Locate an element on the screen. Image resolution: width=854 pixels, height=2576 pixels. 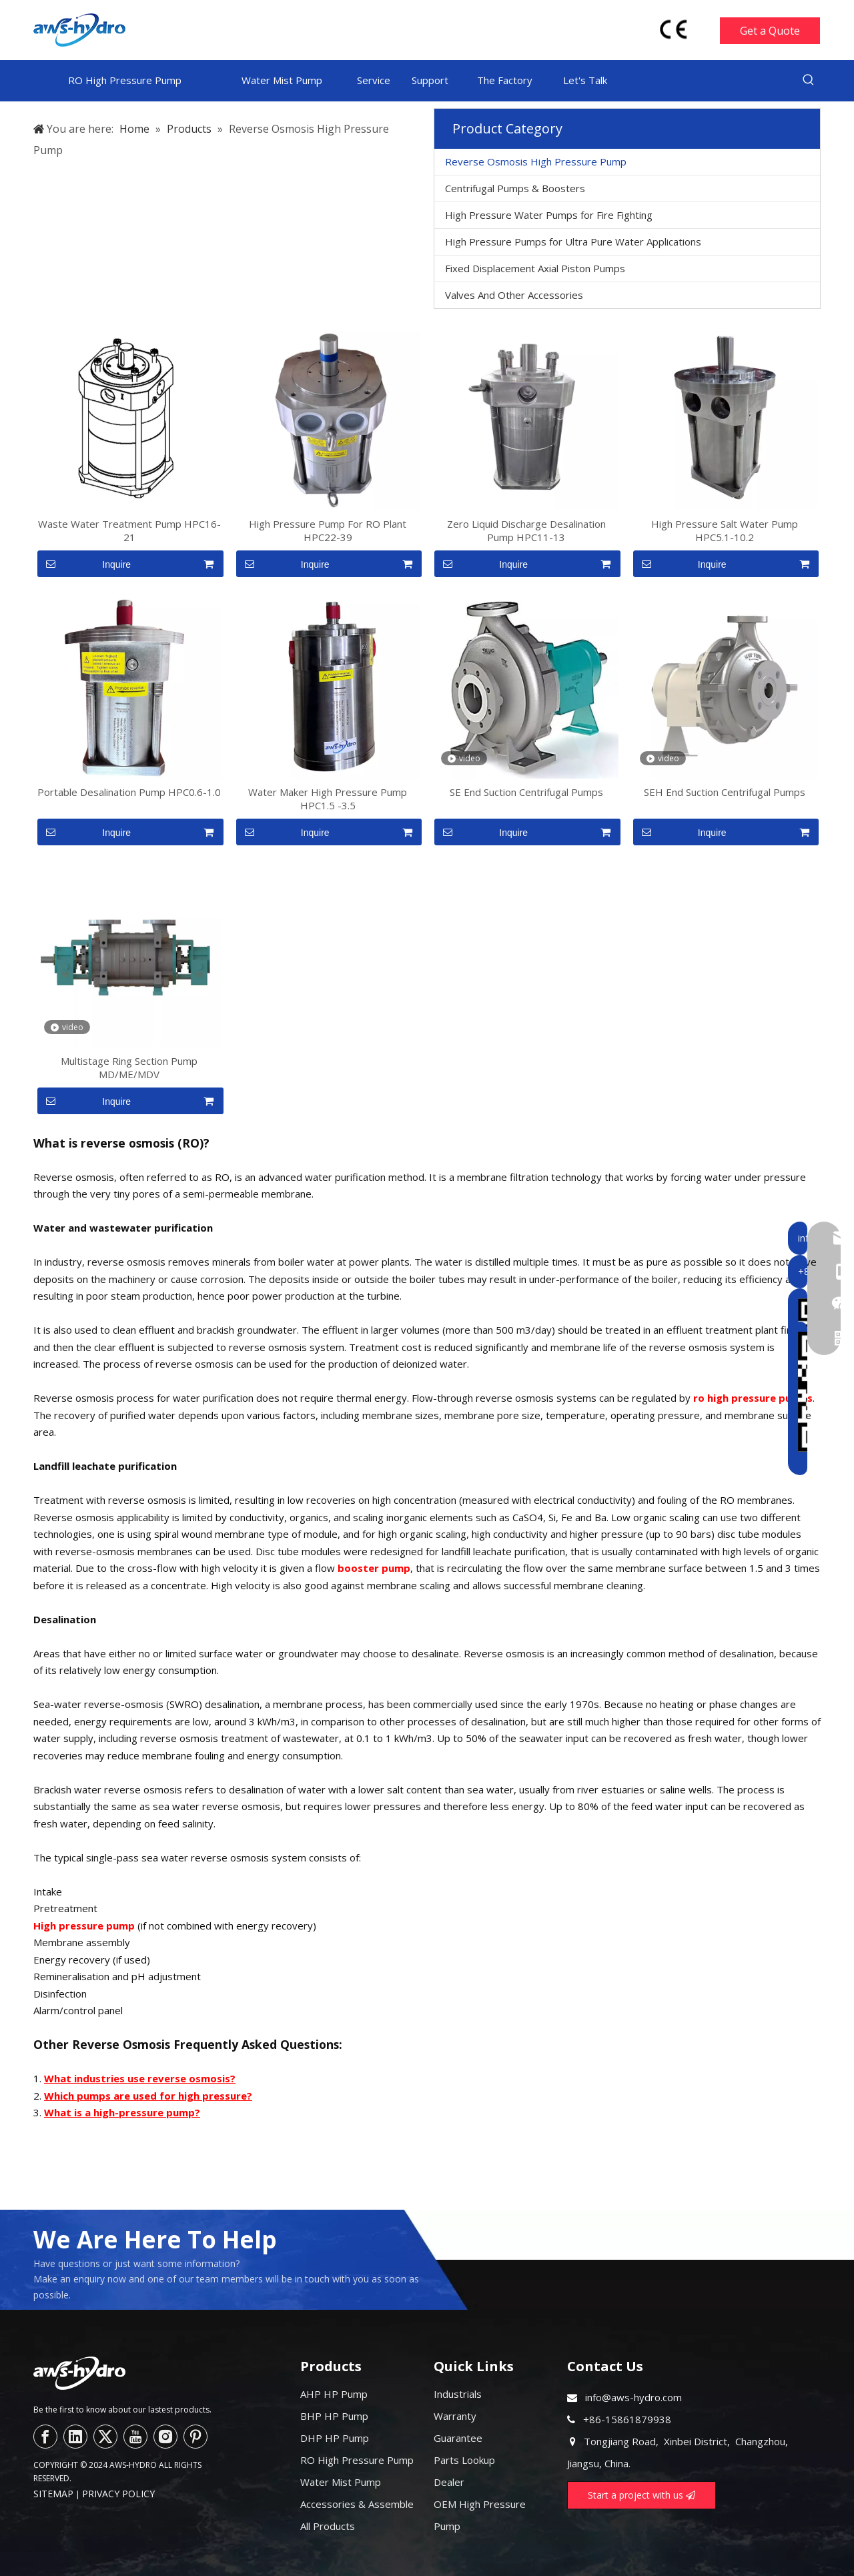
SE End Suction Centrifugal Pumps is located at coordinates (526, 792).